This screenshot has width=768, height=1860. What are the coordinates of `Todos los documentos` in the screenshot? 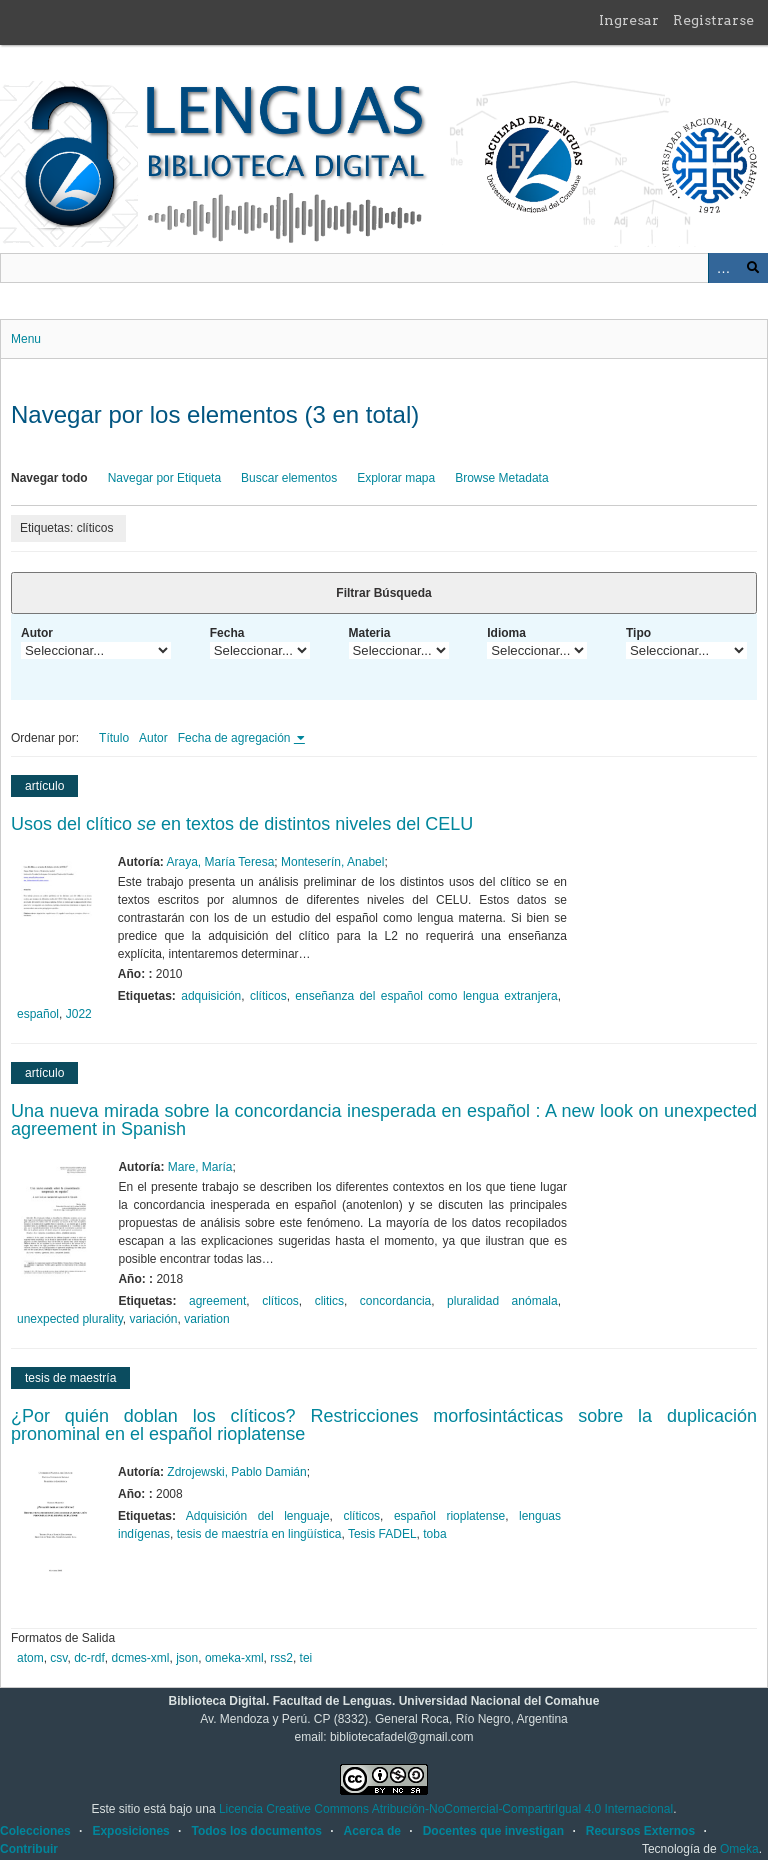 It's located at (256, 1831).